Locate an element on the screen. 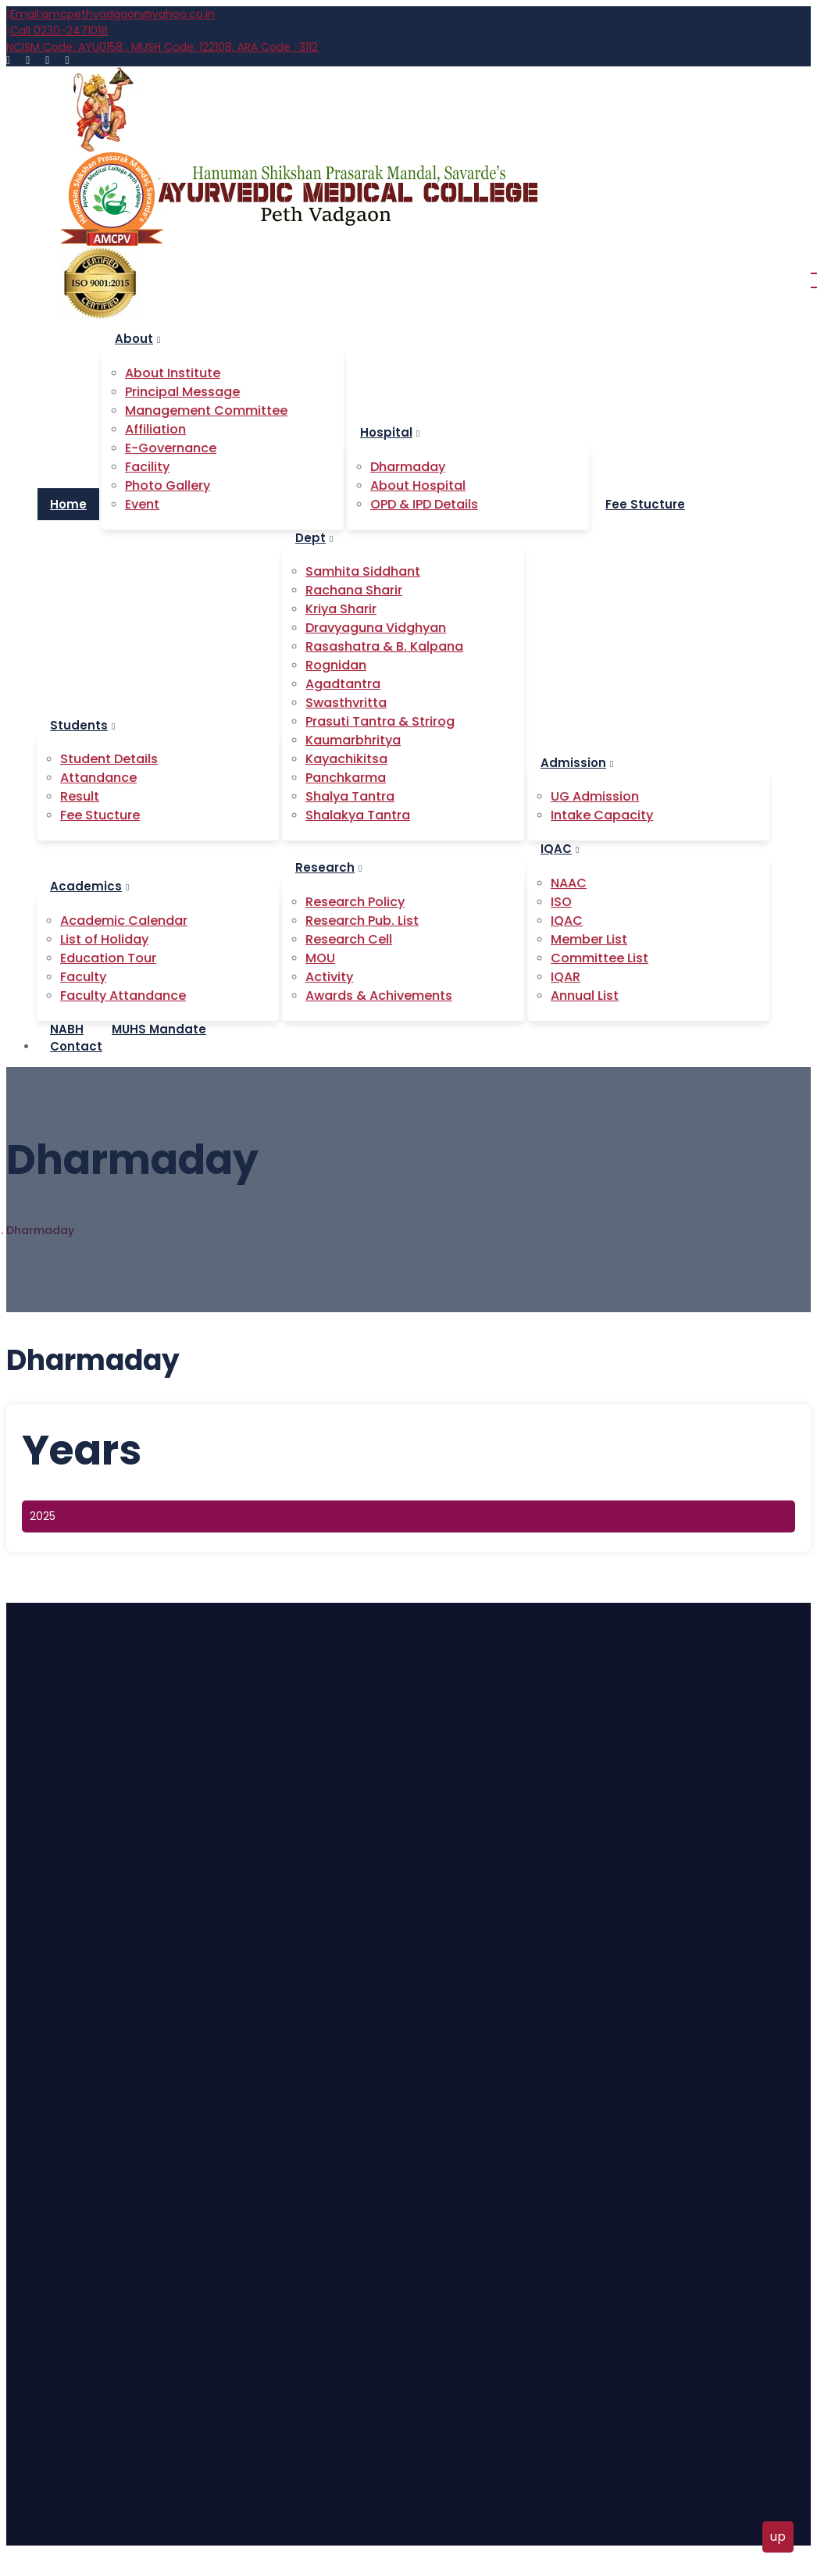 The image size is (817, 2576). Result is located at coordinates (53, 1963).